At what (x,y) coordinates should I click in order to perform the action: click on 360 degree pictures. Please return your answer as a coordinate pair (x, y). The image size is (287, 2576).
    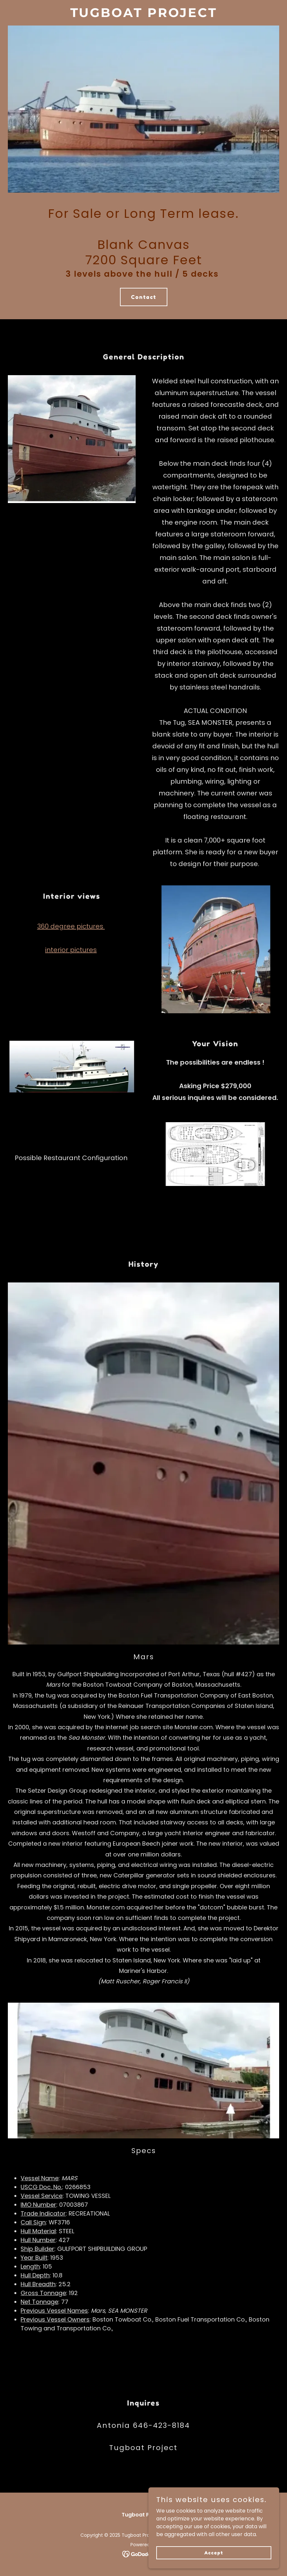
    Looking at the image, I should click on (71, 926).